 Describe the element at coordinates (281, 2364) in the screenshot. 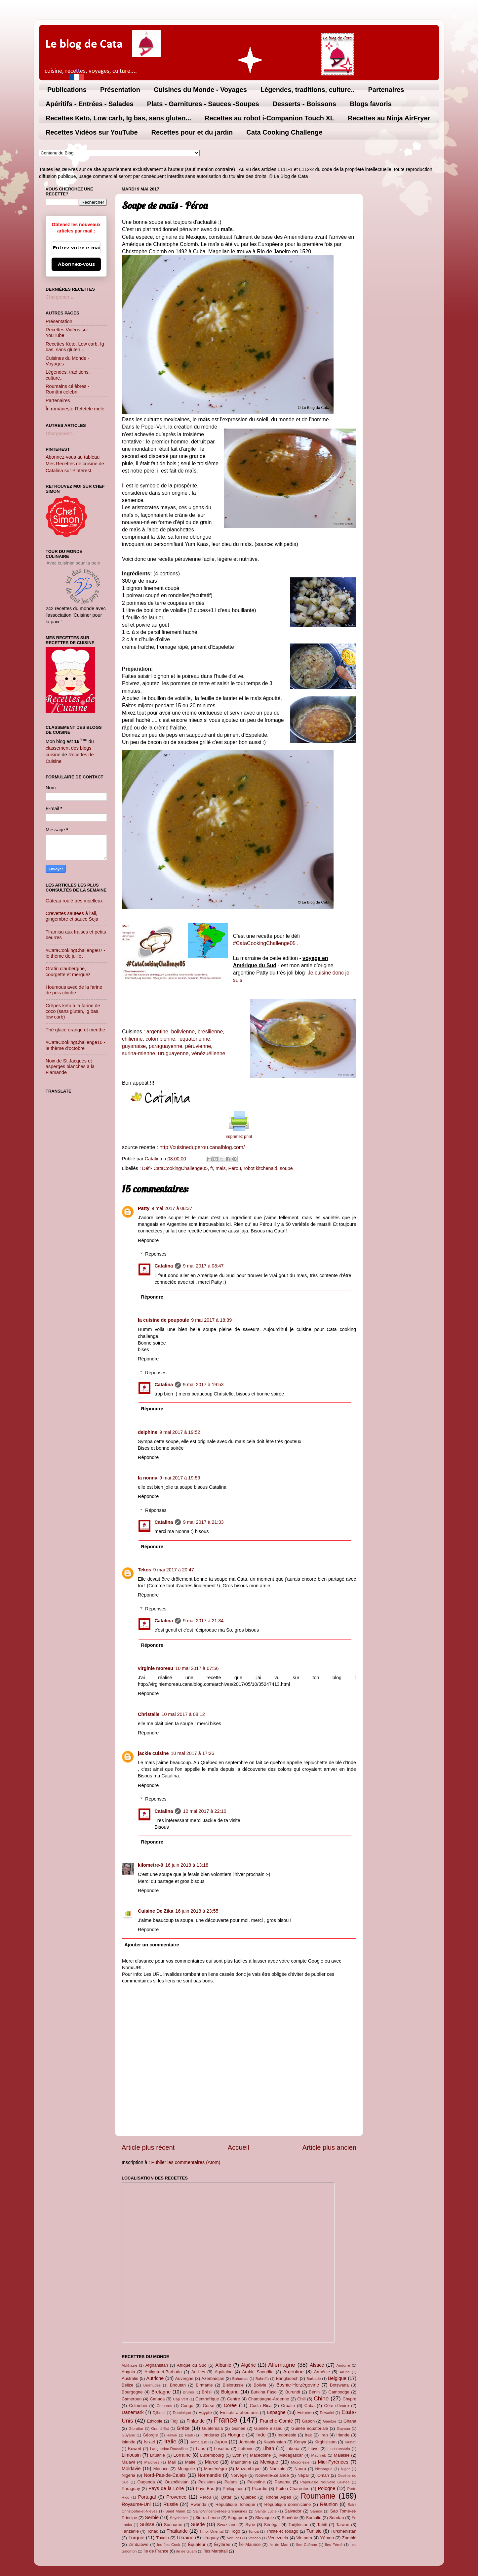

I see `Allemagne` at that location.